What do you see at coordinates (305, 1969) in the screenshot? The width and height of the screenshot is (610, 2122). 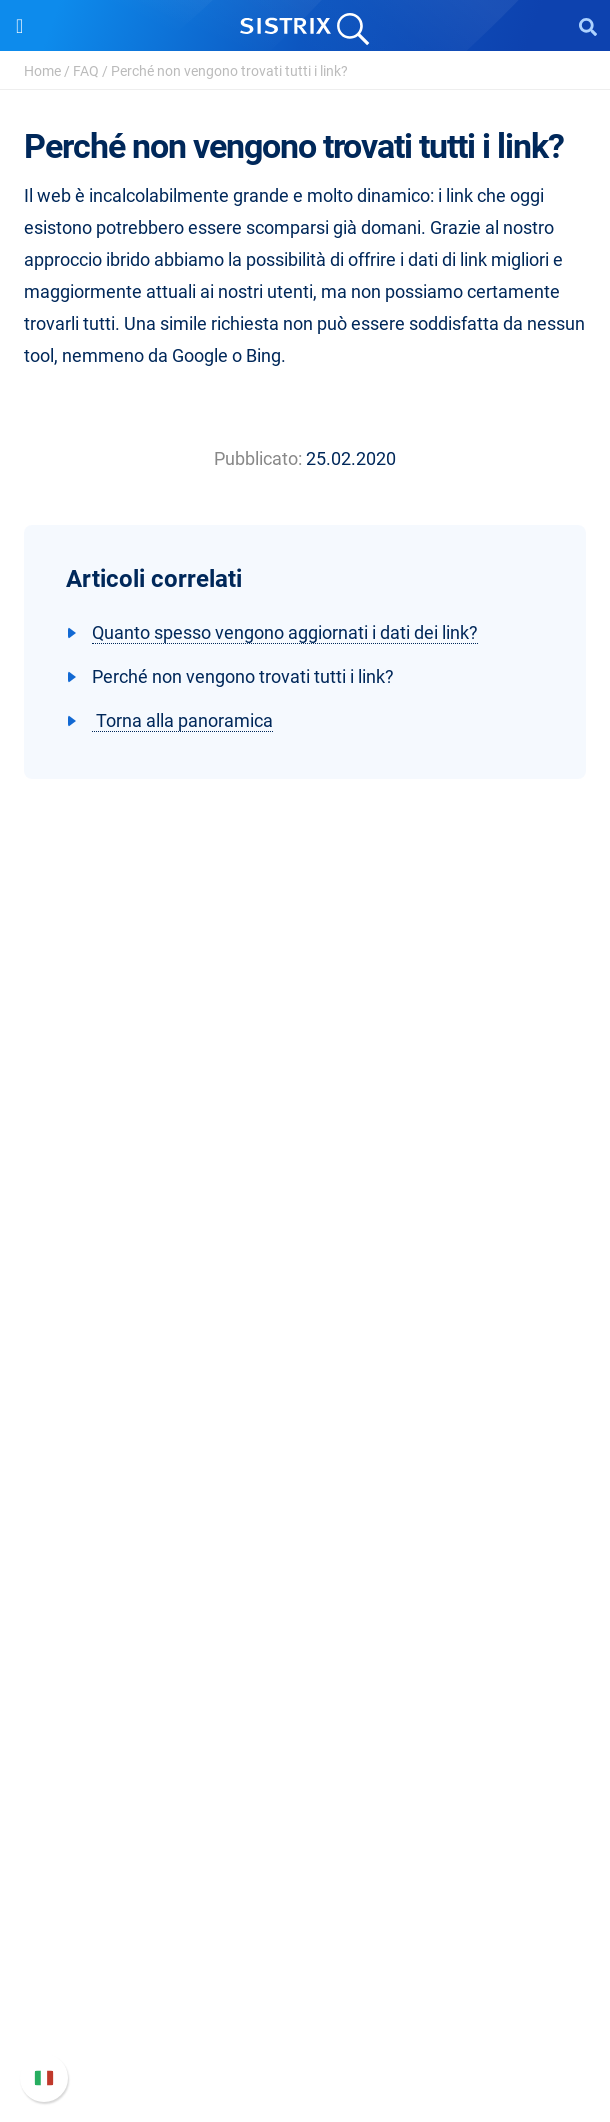 I see `Documentazione API` at bounding box center [305, 1969].